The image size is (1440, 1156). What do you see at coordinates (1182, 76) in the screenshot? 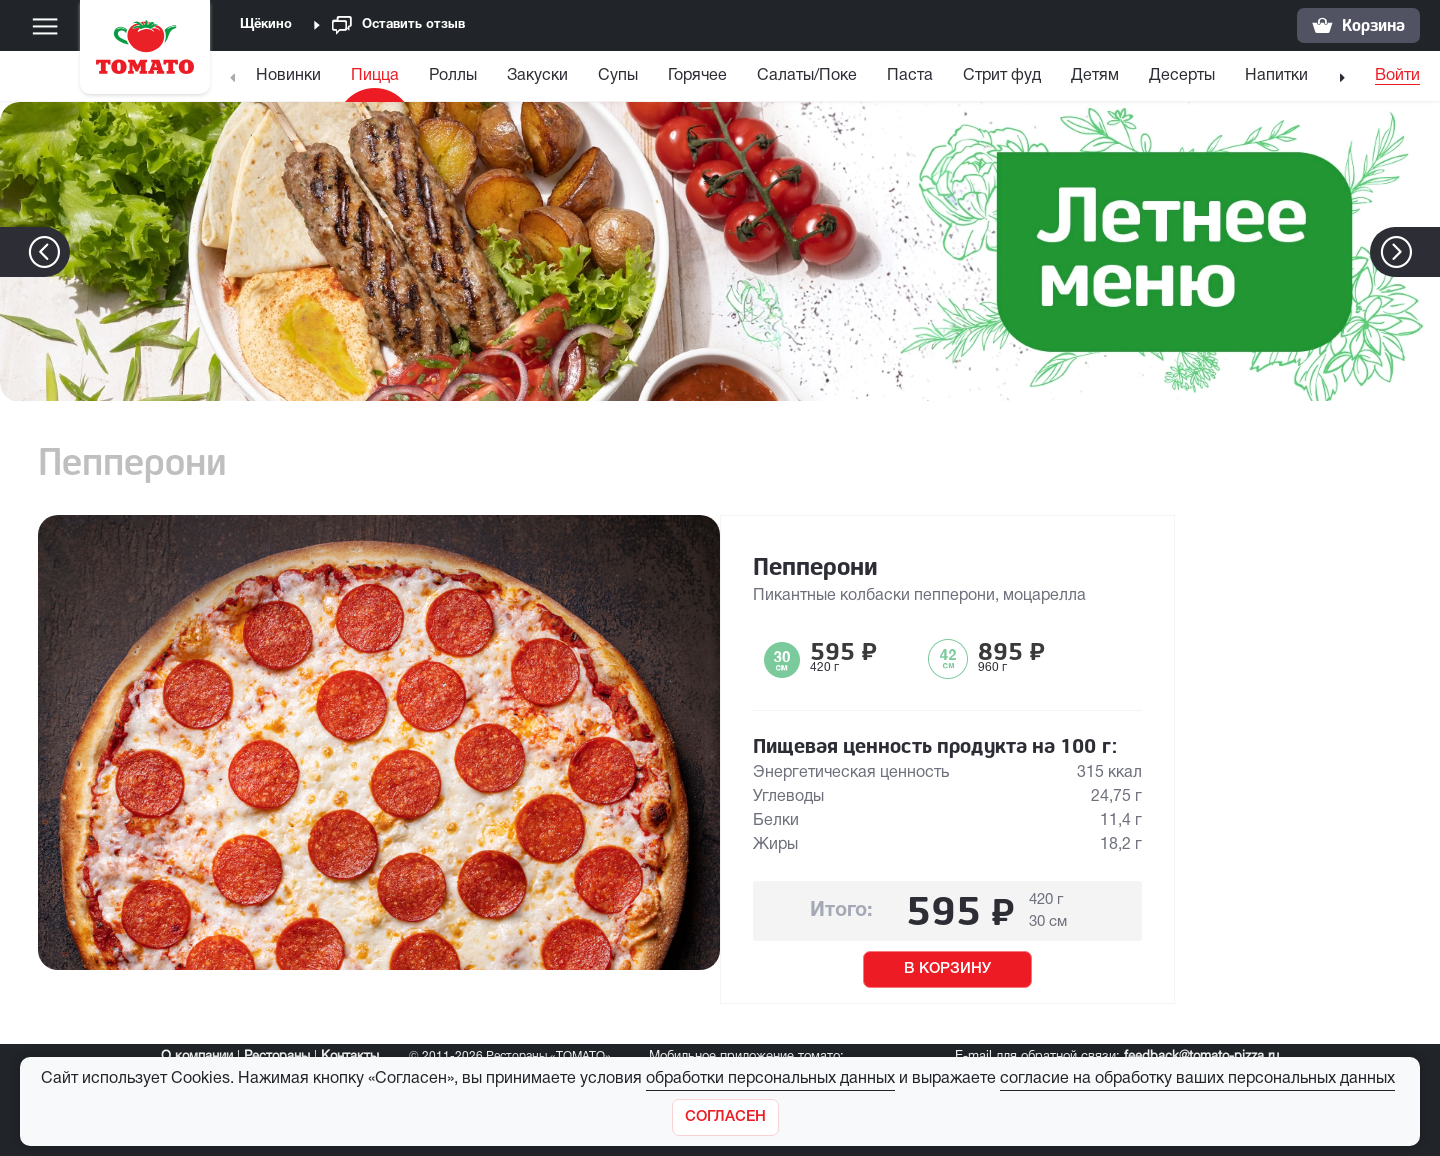
I see `Десерты` at bounding box center [1182, 76].